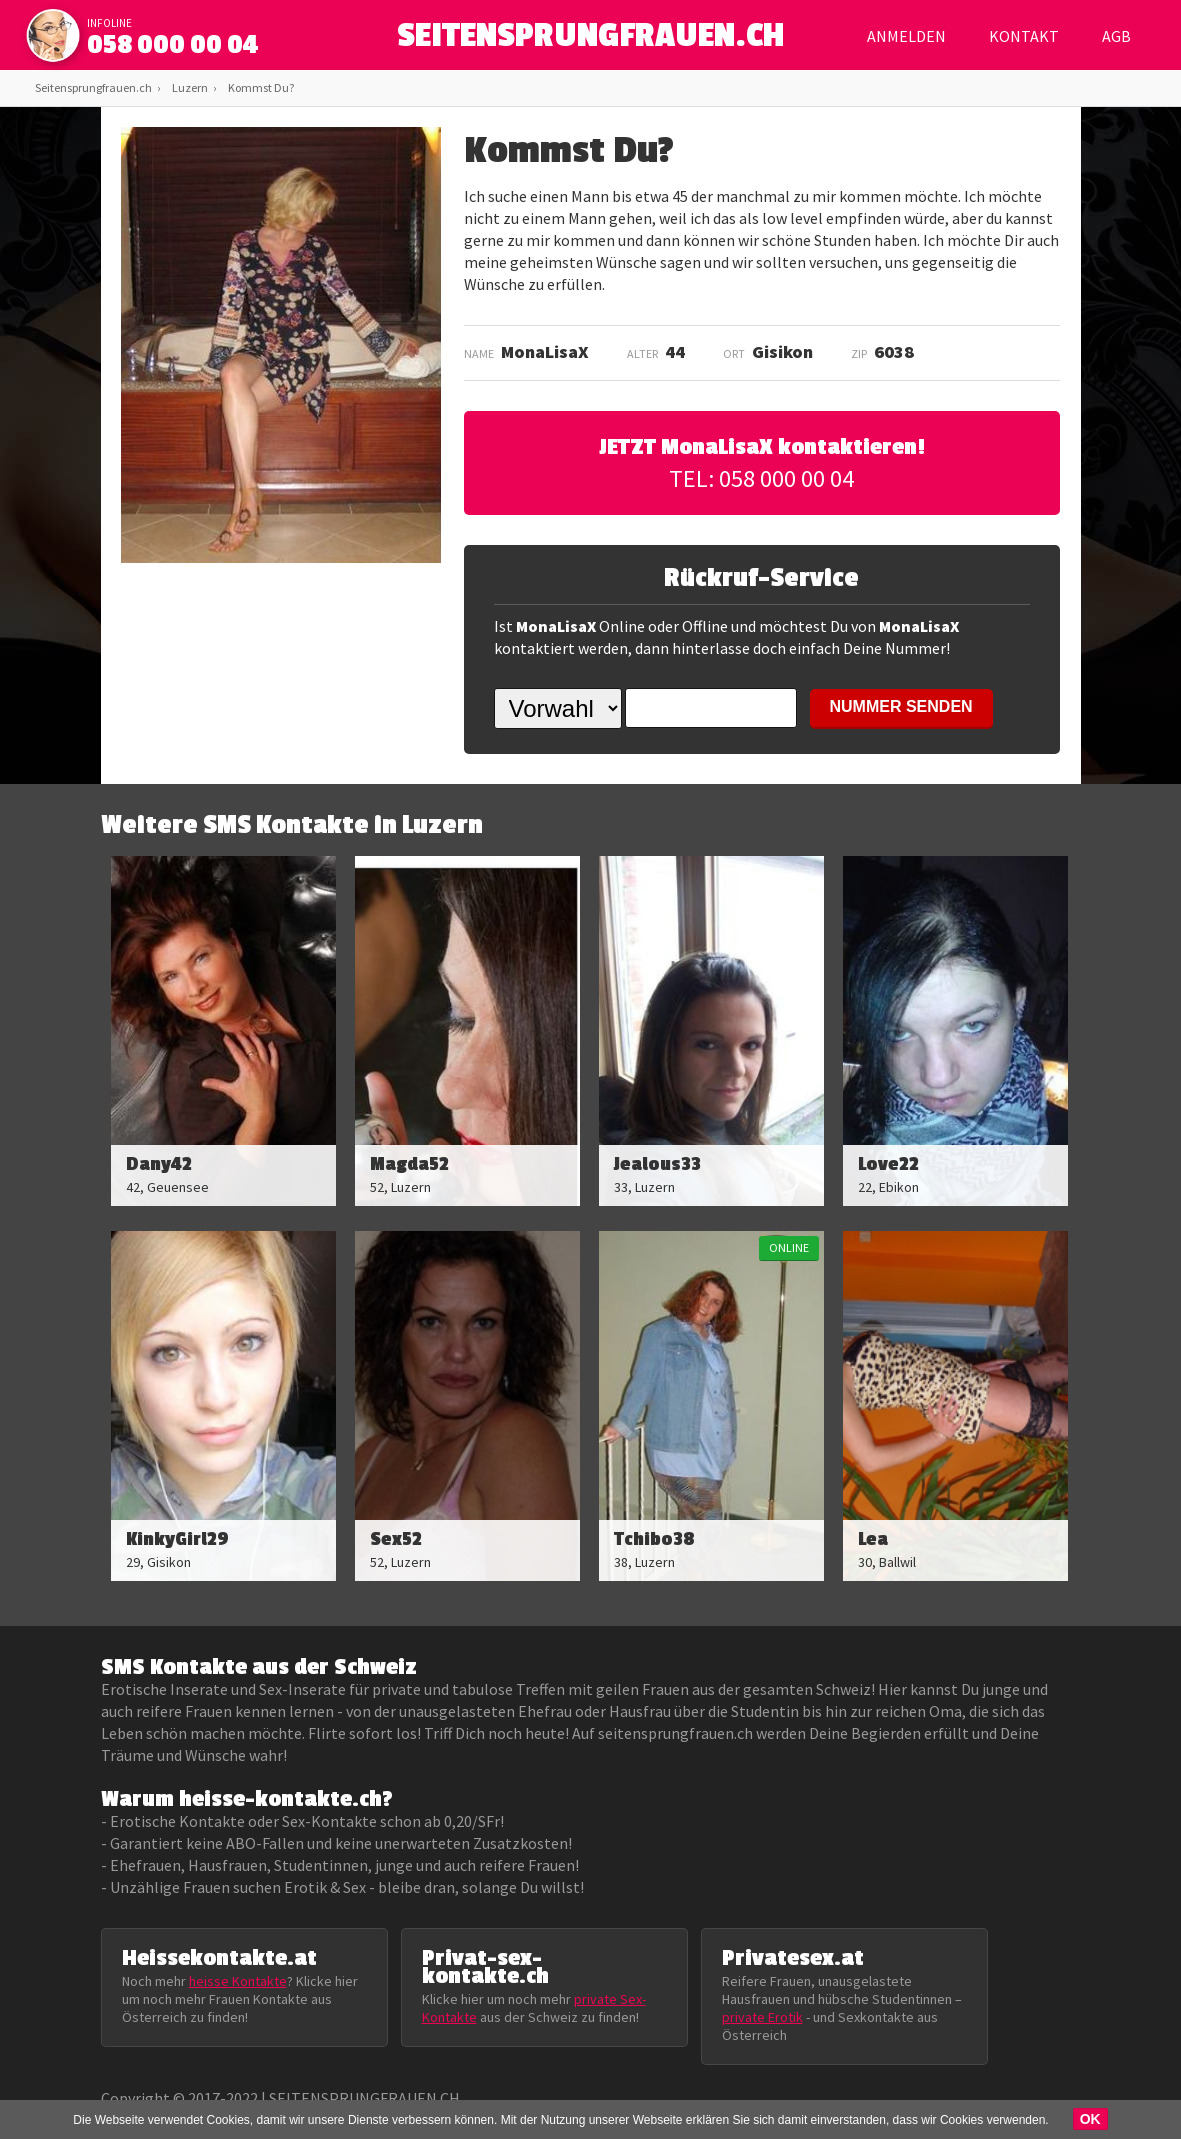  Describe the element at coordinates (590, 40) in the screenshot. I see `SEITENSPRUNGFRAUEN.CH` at that location.